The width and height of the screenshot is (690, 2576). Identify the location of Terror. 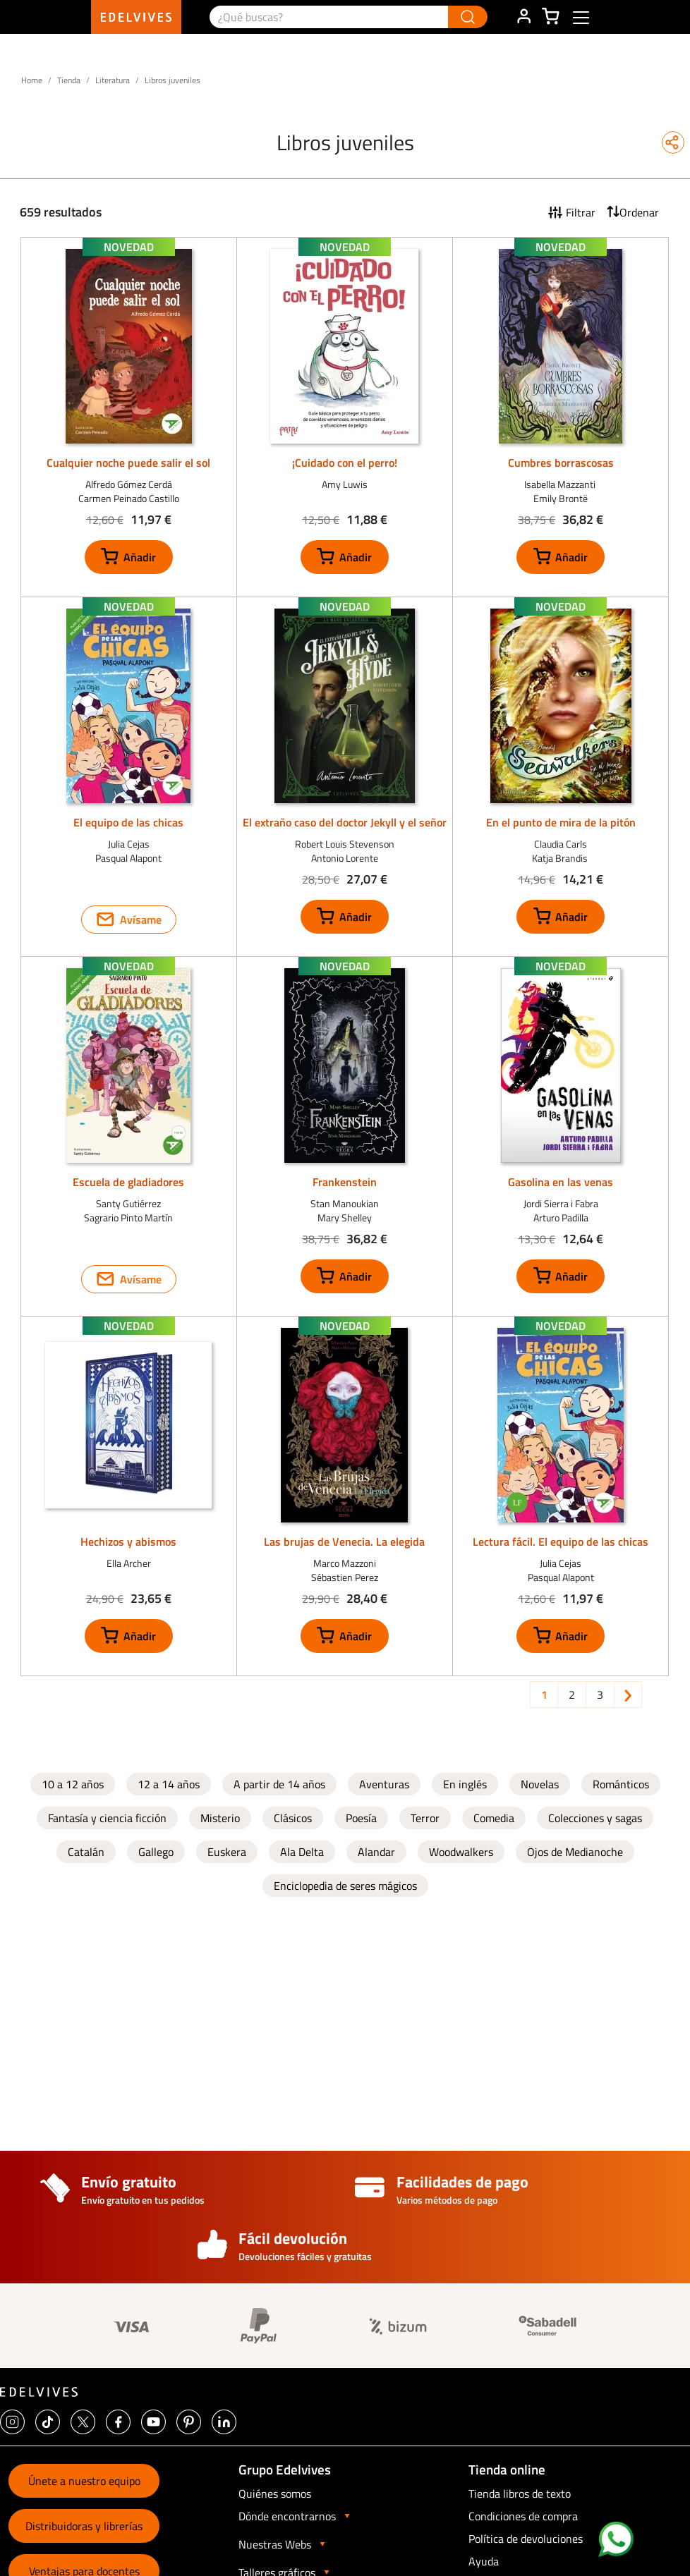
(425, 1817).